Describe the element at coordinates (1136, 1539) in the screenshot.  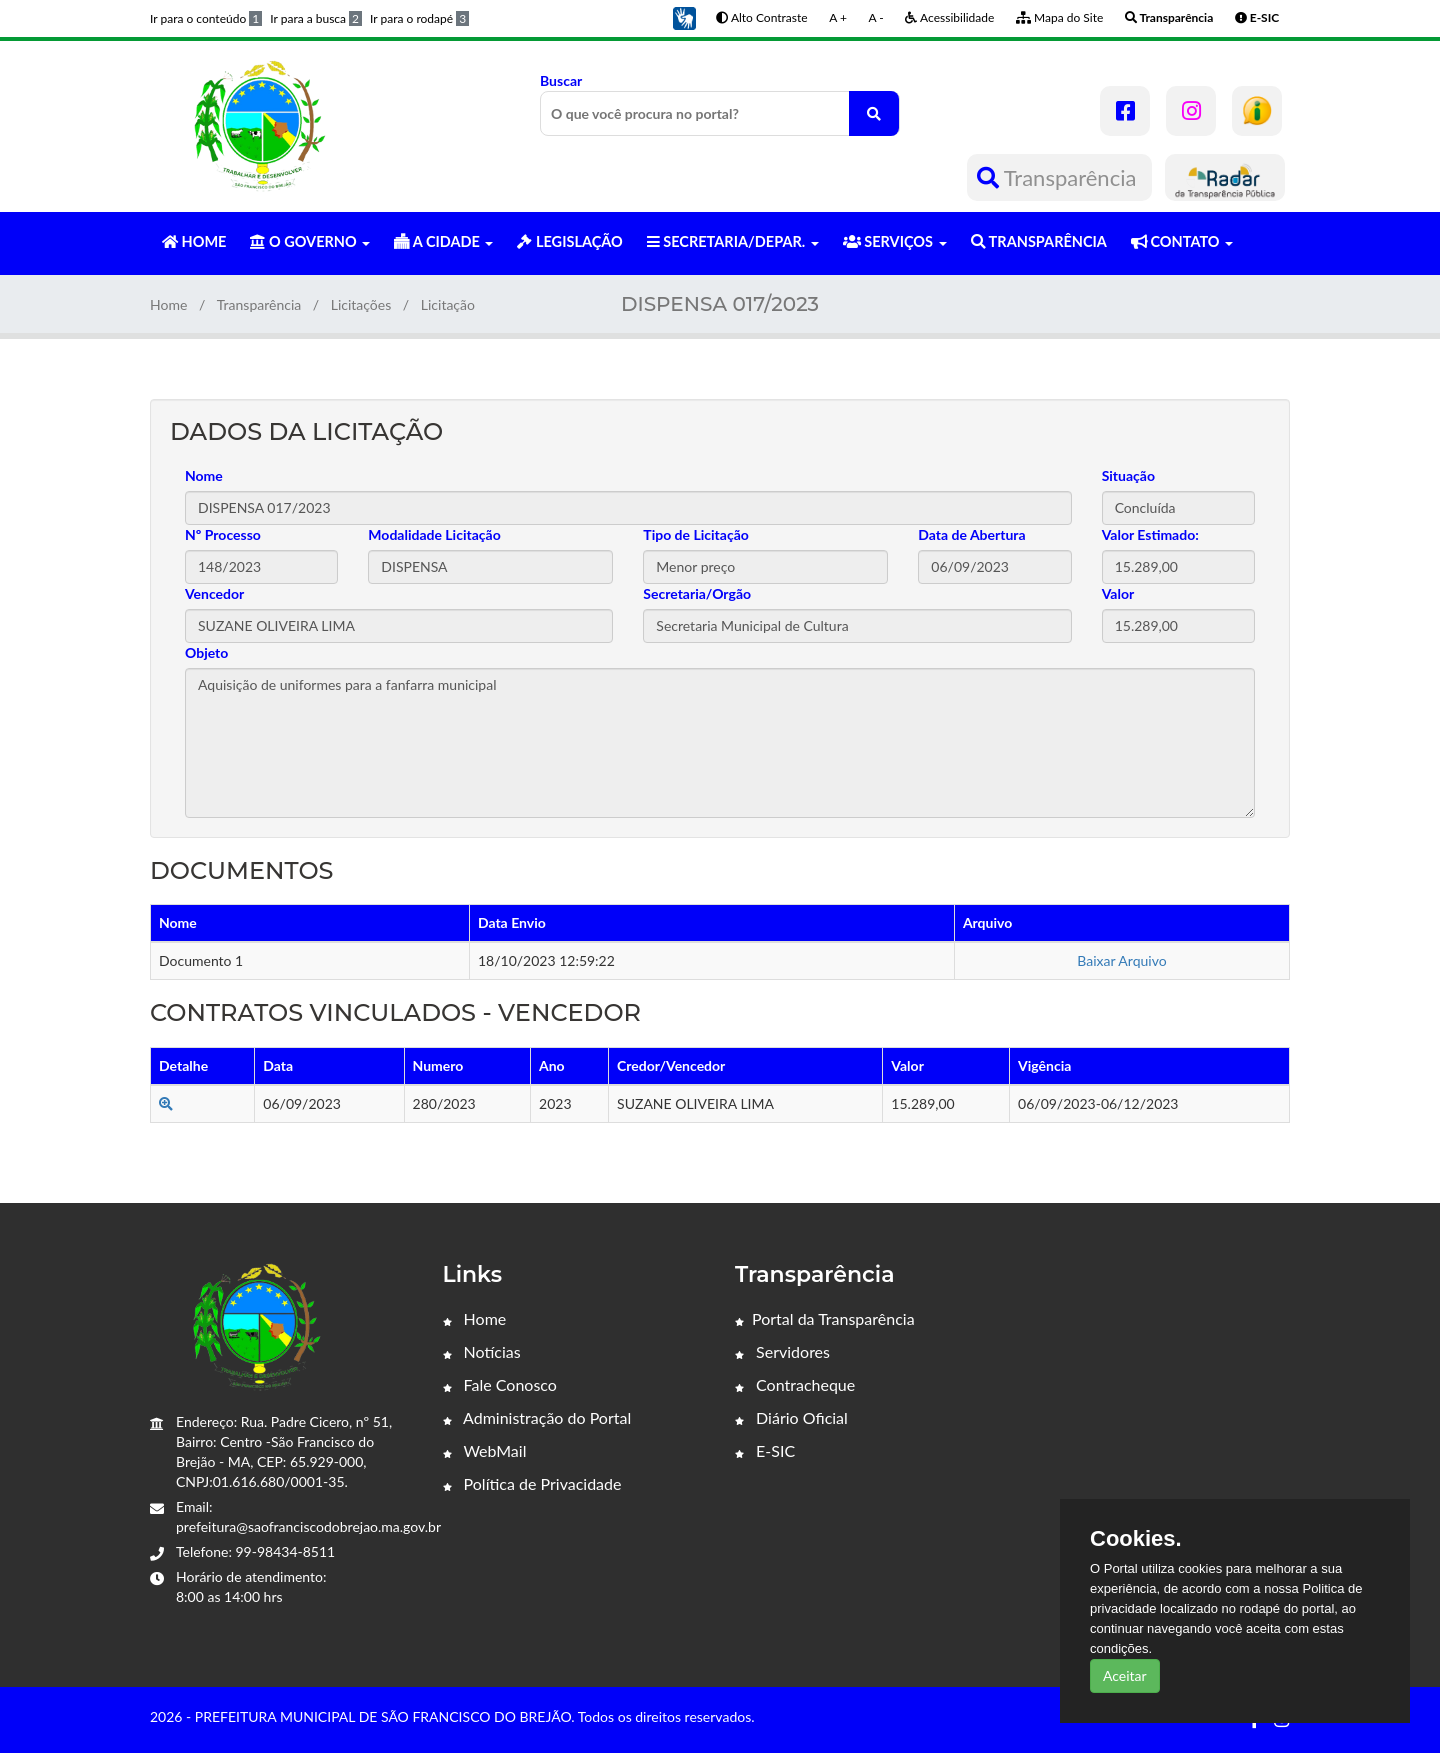
I see `Cookies.` at that location.